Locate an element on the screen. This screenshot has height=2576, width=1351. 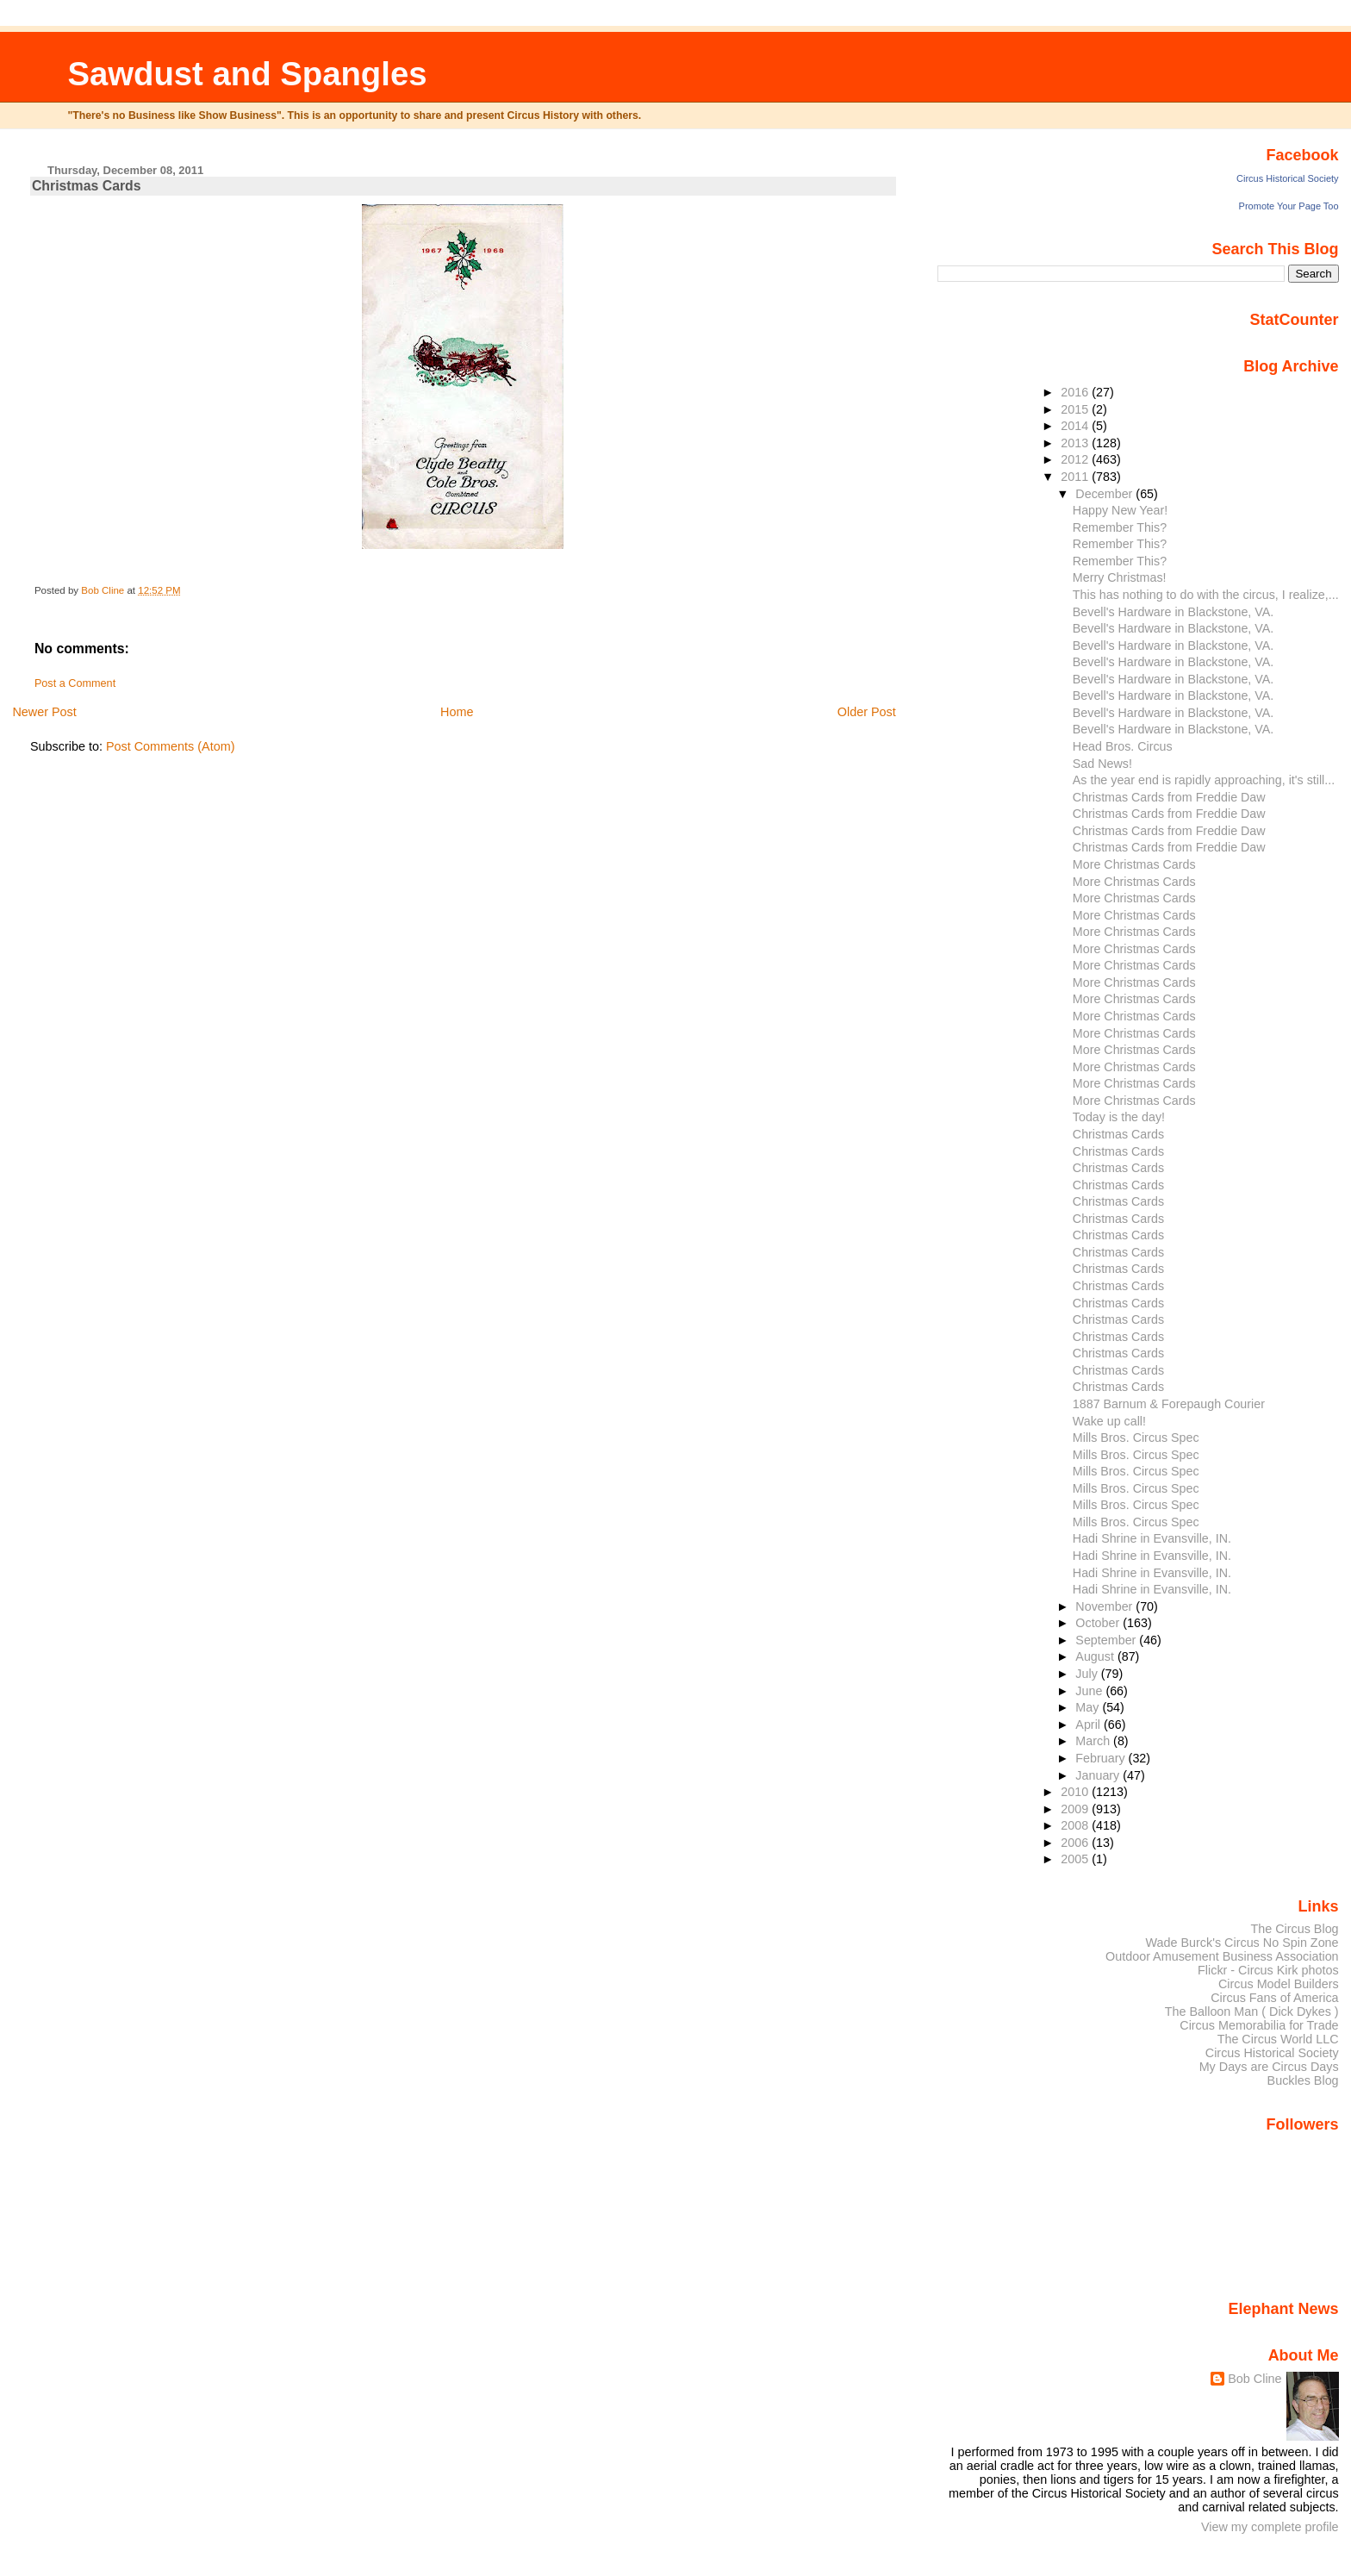
Newer Post is located at coordinates (44, 712).